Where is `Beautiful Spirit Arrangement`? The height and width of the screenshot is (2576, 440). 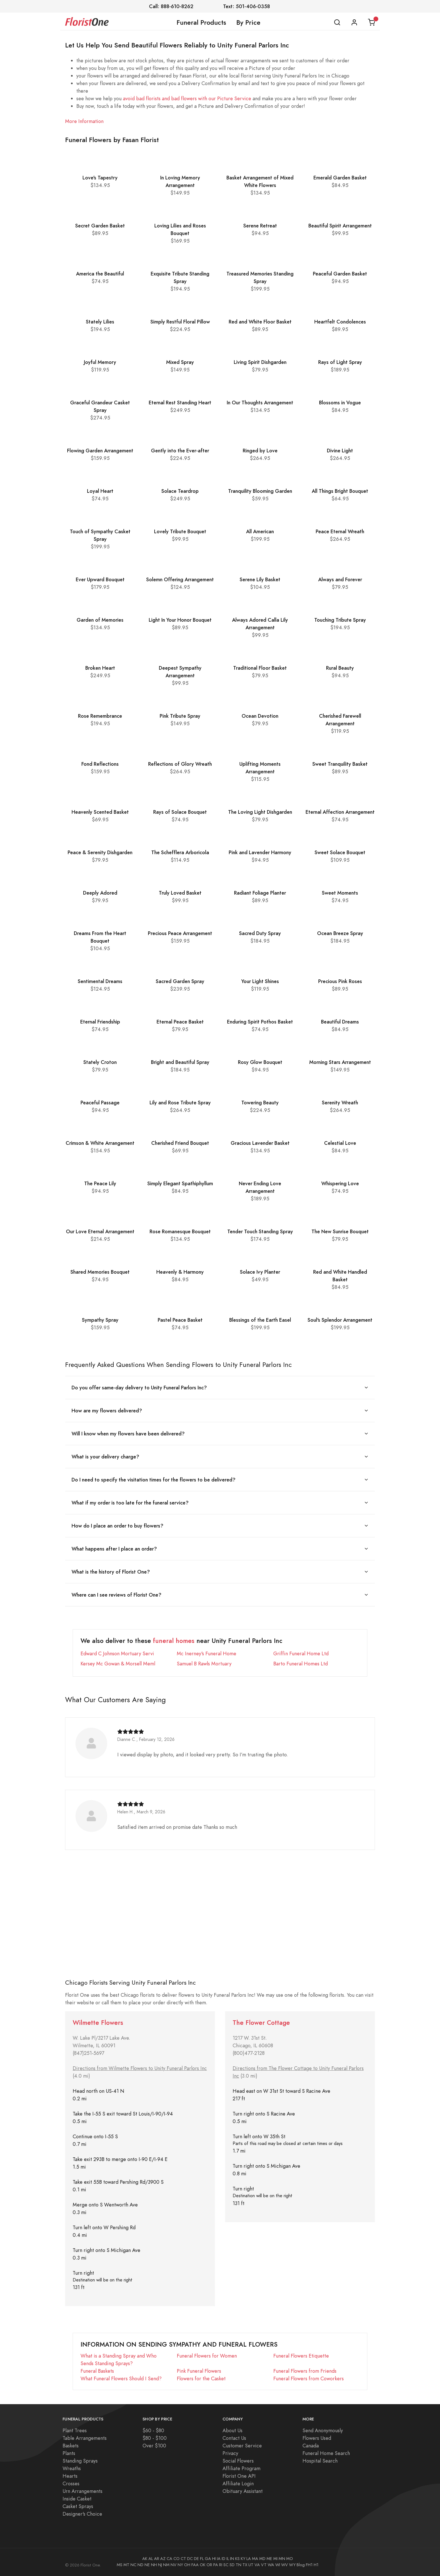 Beautiful Spirit Arrangement is located at coordinates (340, 225).